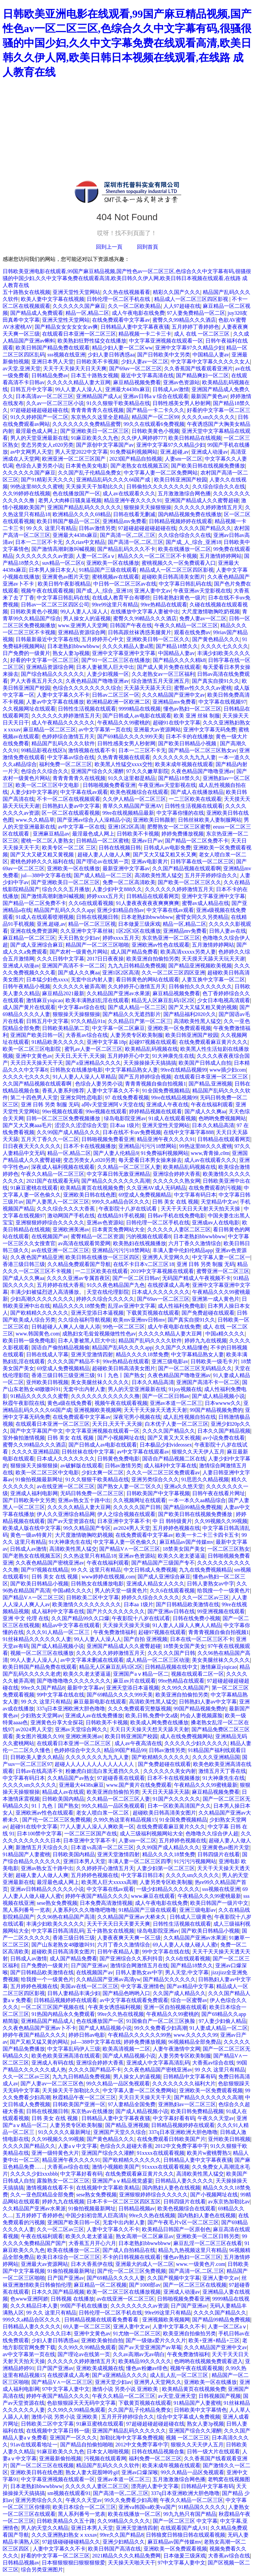  I want to click on 人妻aⅴ中文字幕, so click(77, 2146).